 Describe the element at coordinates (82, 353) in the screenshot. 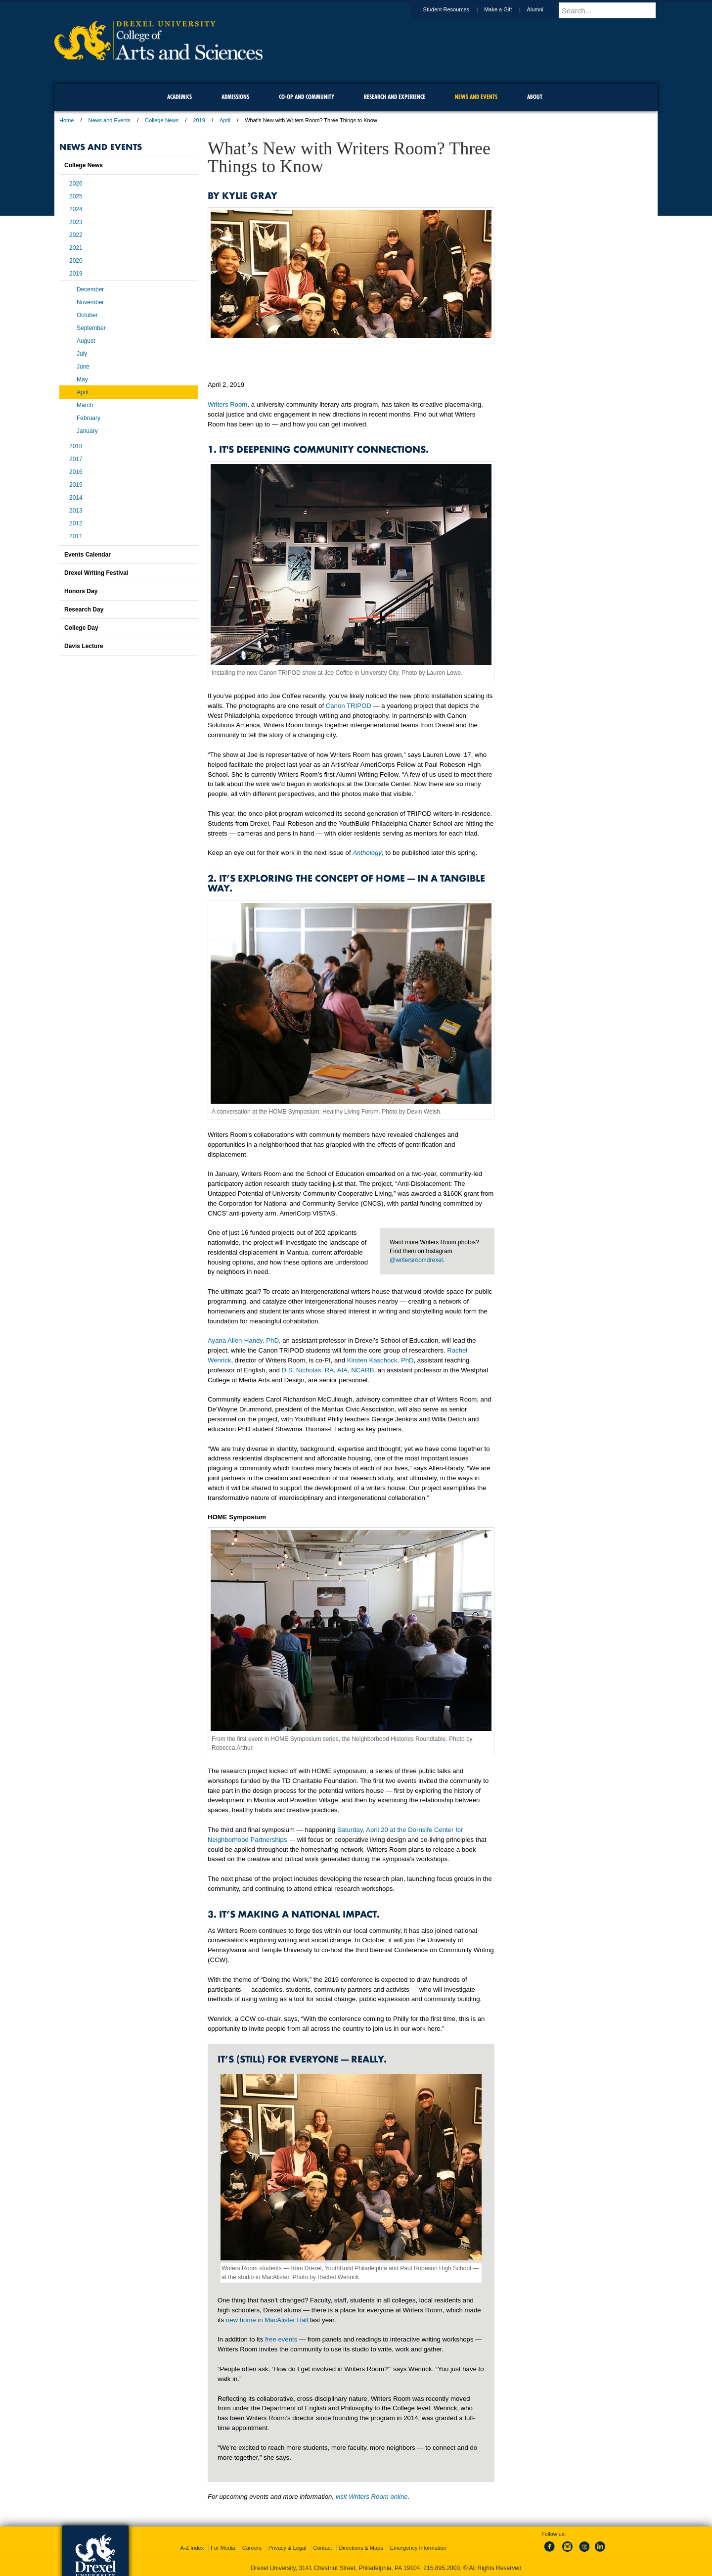

I see `July` at that location.